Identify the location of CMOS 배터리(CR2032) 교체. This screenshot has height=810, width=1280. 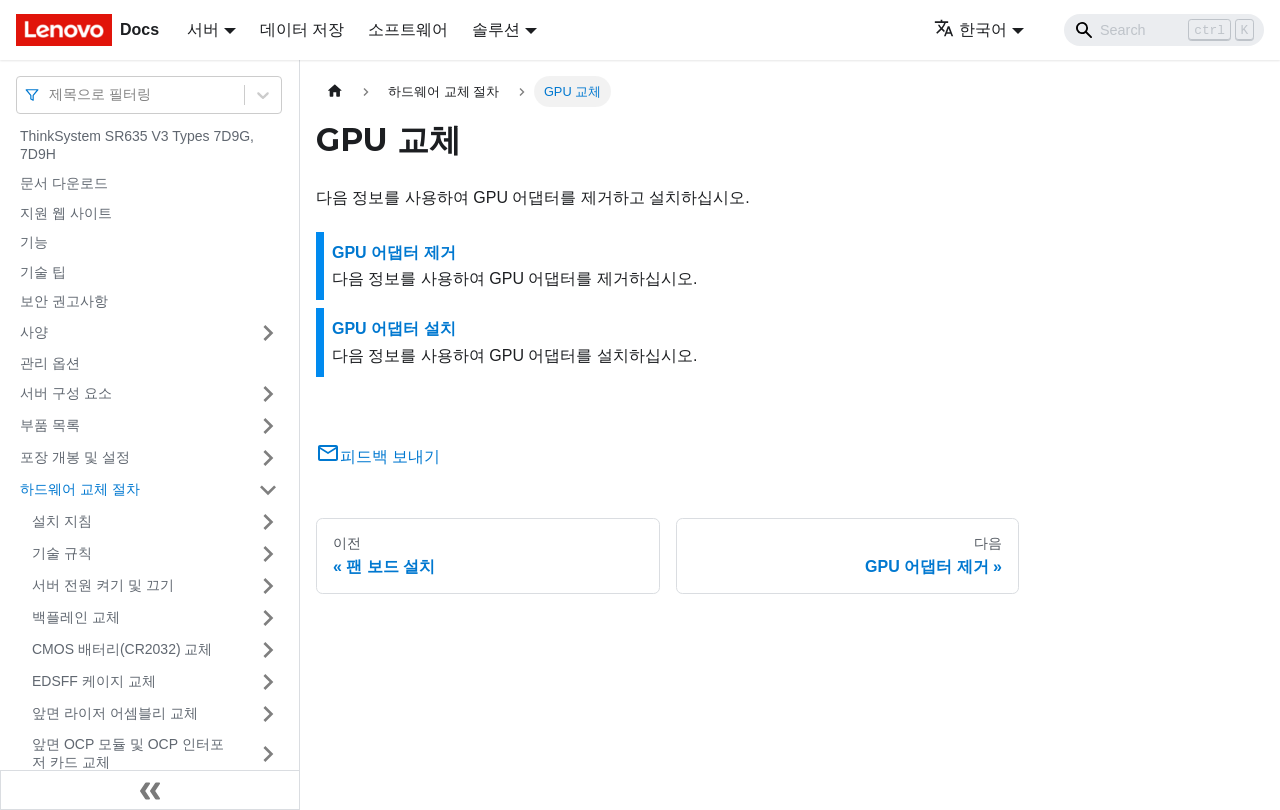
(122, 649).